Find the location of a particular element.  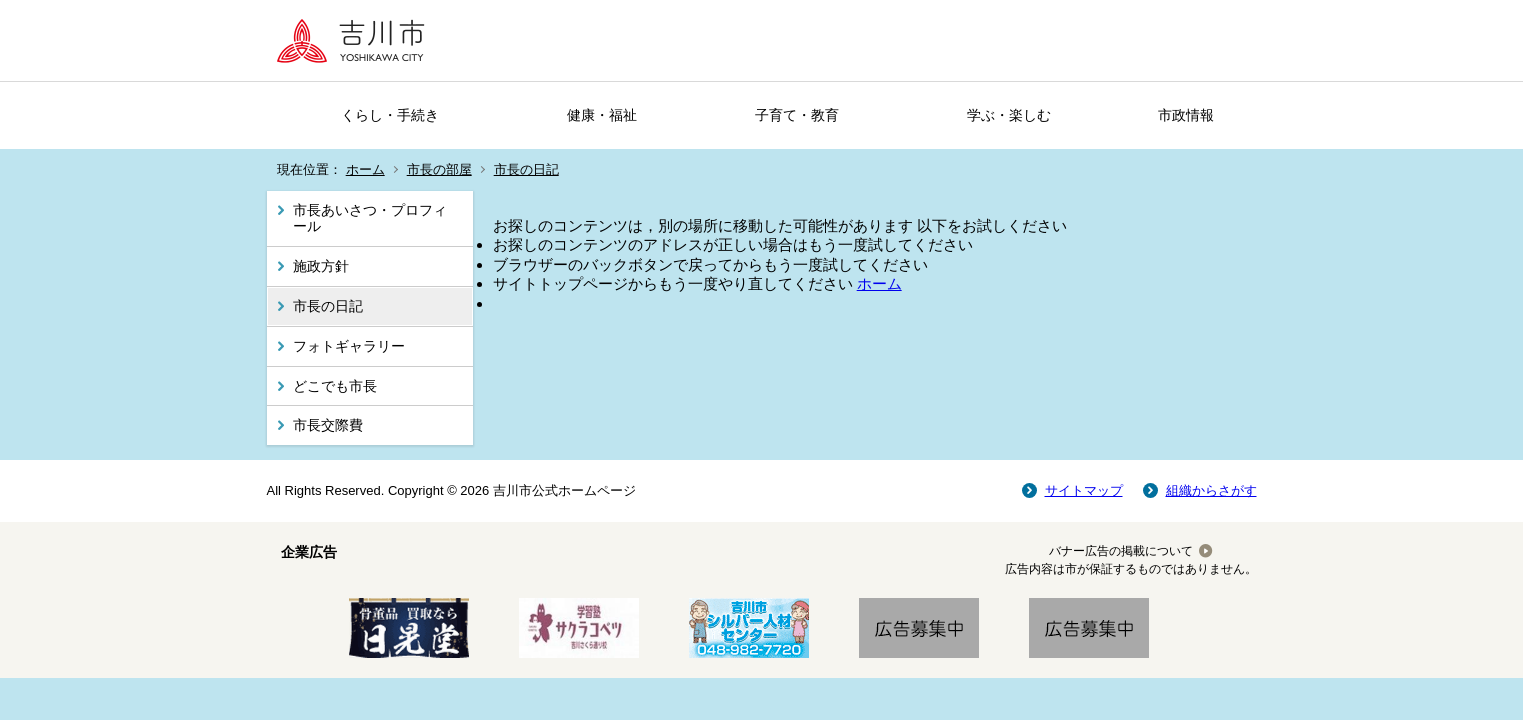

どこでも市長 is located at coordinates (335, 386).